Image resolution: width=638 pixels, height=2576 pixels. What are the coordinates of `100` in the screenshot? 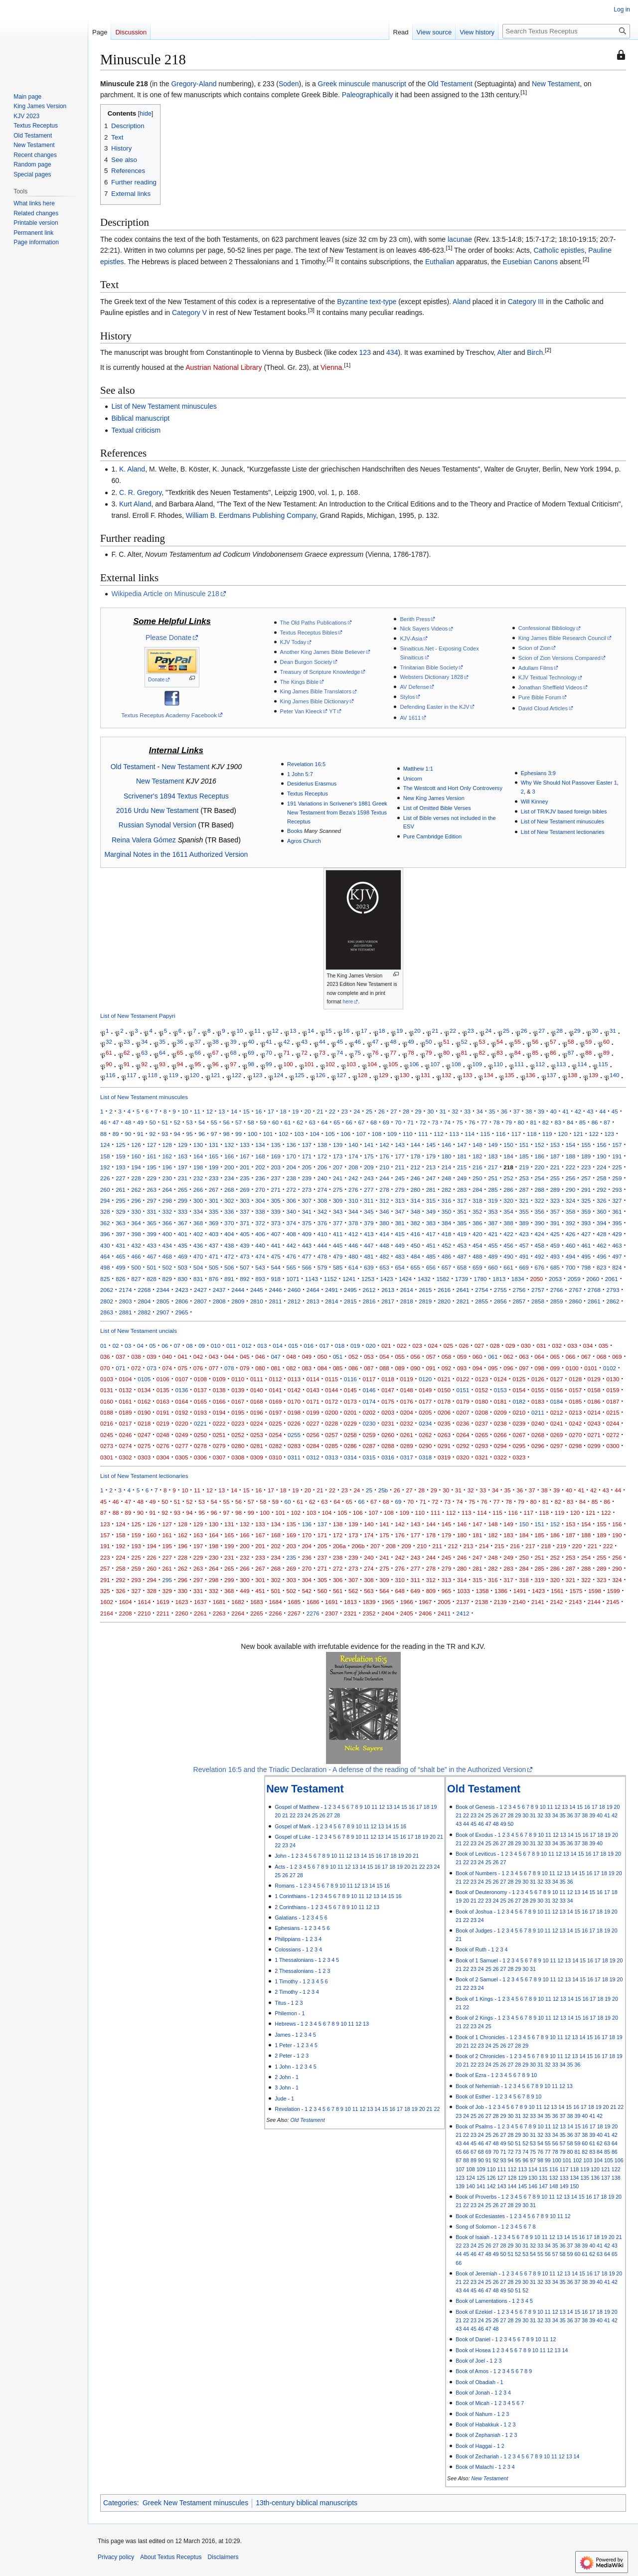 It's located at (288, 1064).